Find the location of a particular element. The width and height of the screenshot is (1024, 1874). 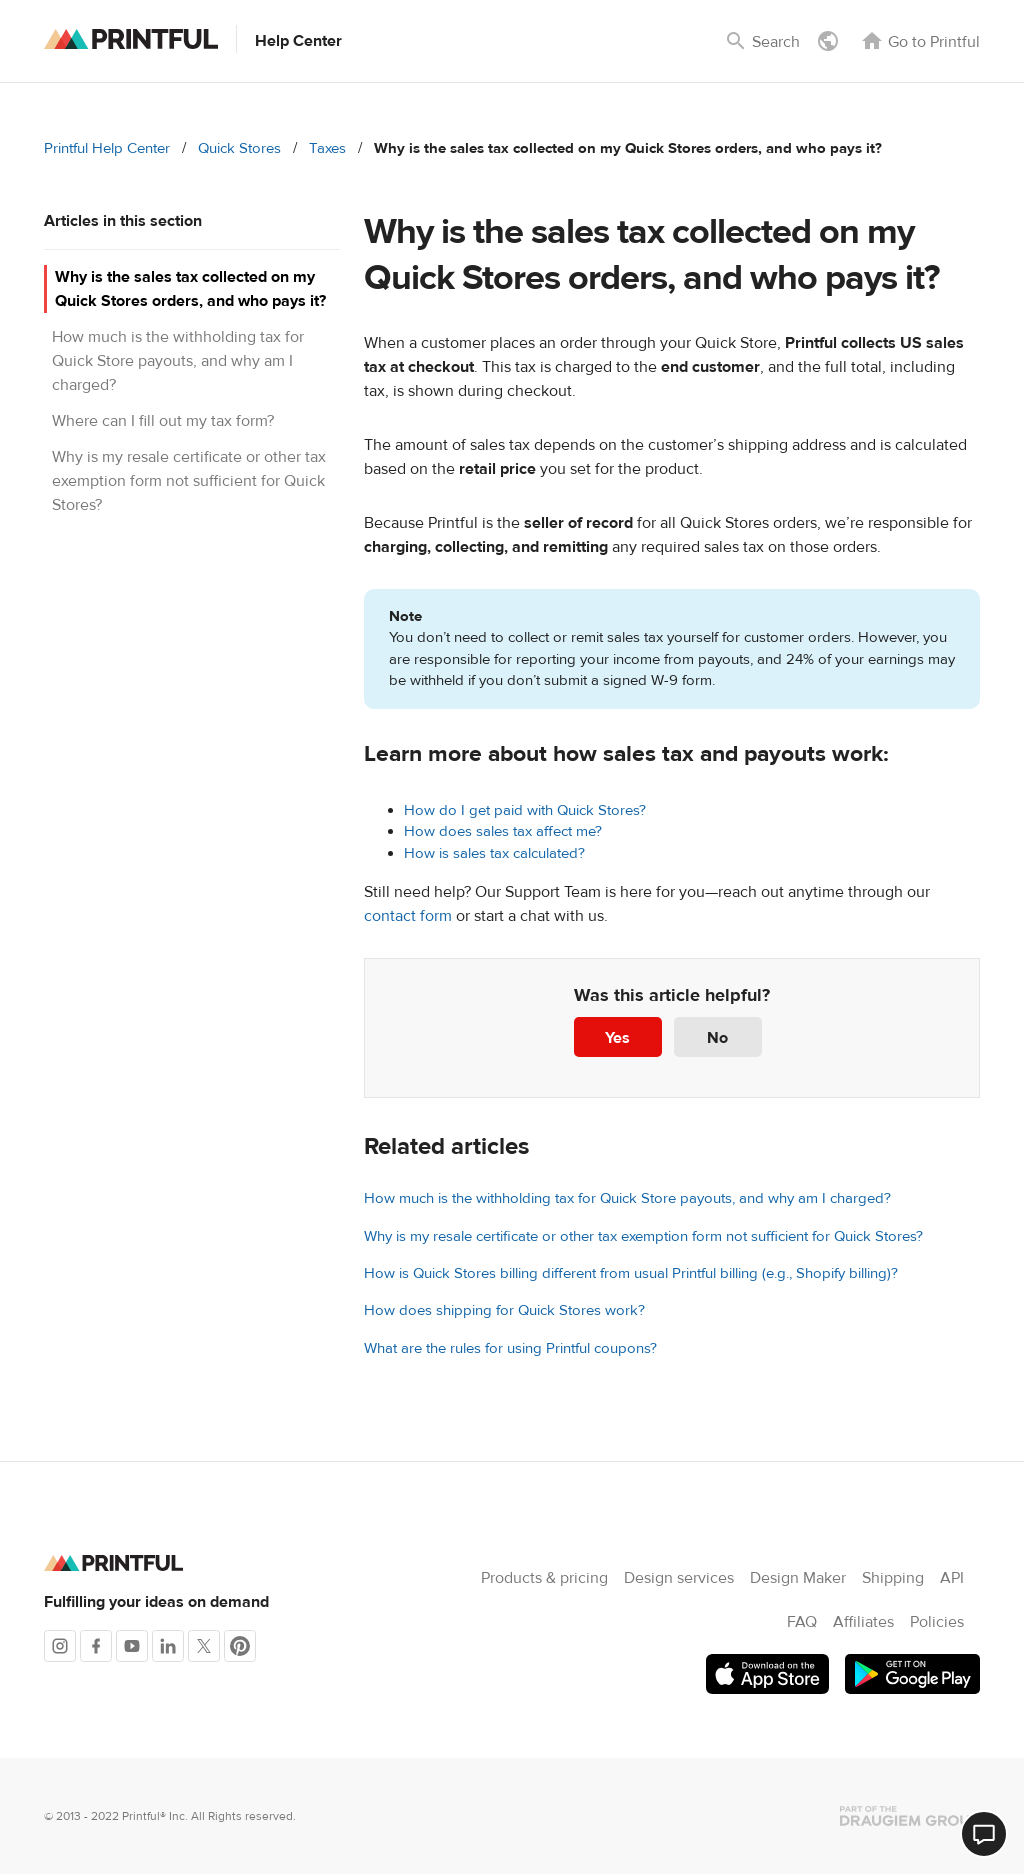

How is sales tax calculated? is located at coordinates (494, 853).